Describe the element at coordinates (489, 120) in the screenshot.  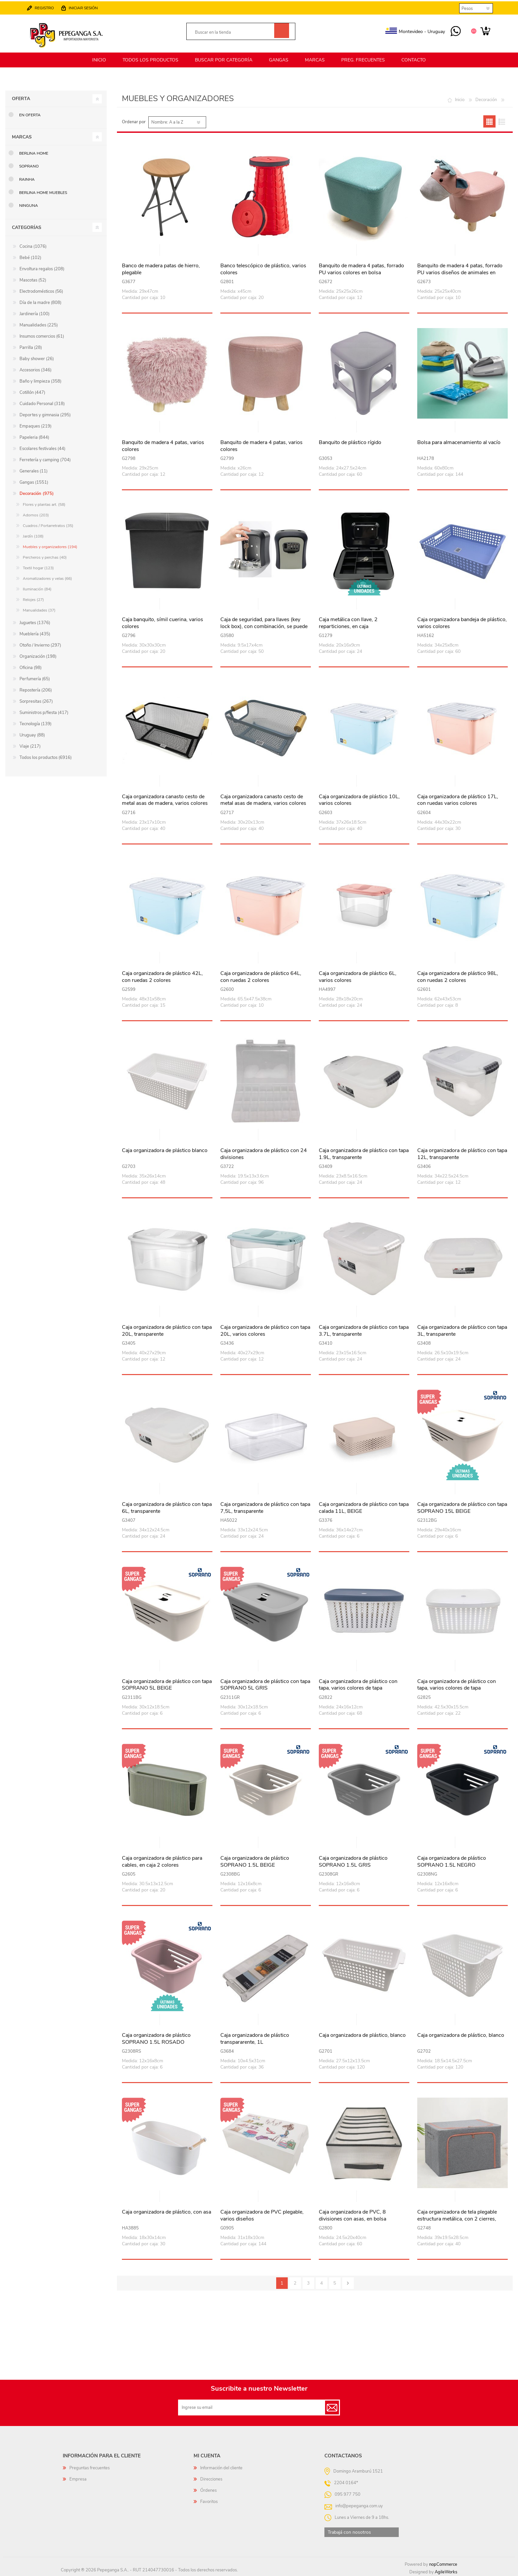
I see `Grilla` at that location.